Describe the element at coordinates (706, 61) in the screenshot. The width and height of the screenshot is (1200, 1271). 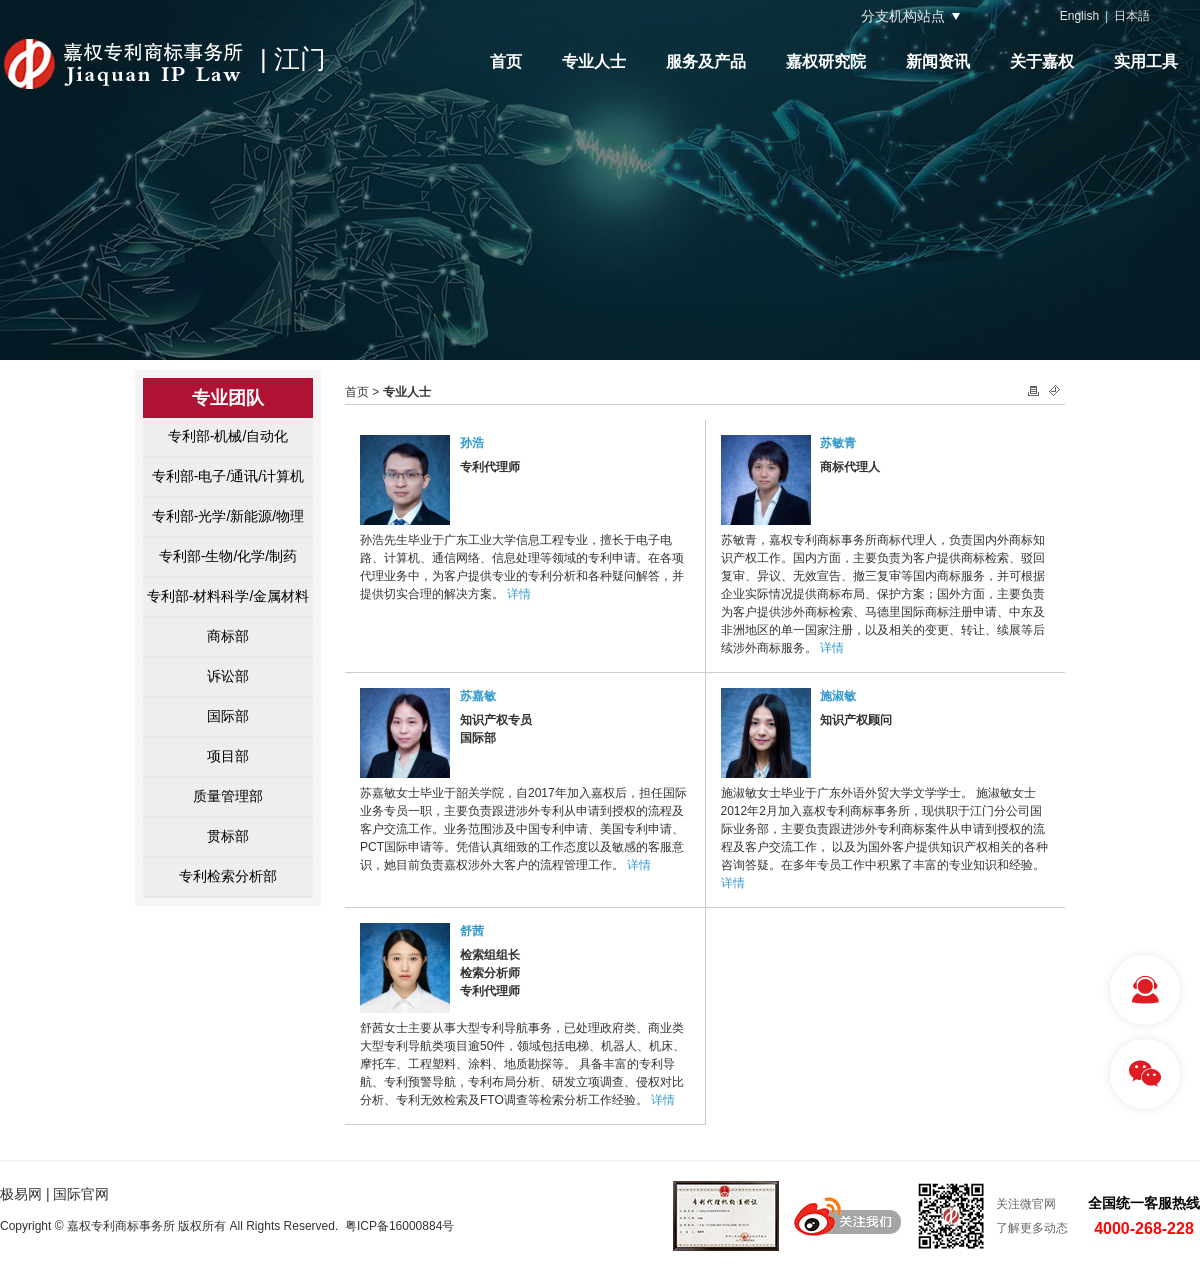
I see `服务及产品` at that location.